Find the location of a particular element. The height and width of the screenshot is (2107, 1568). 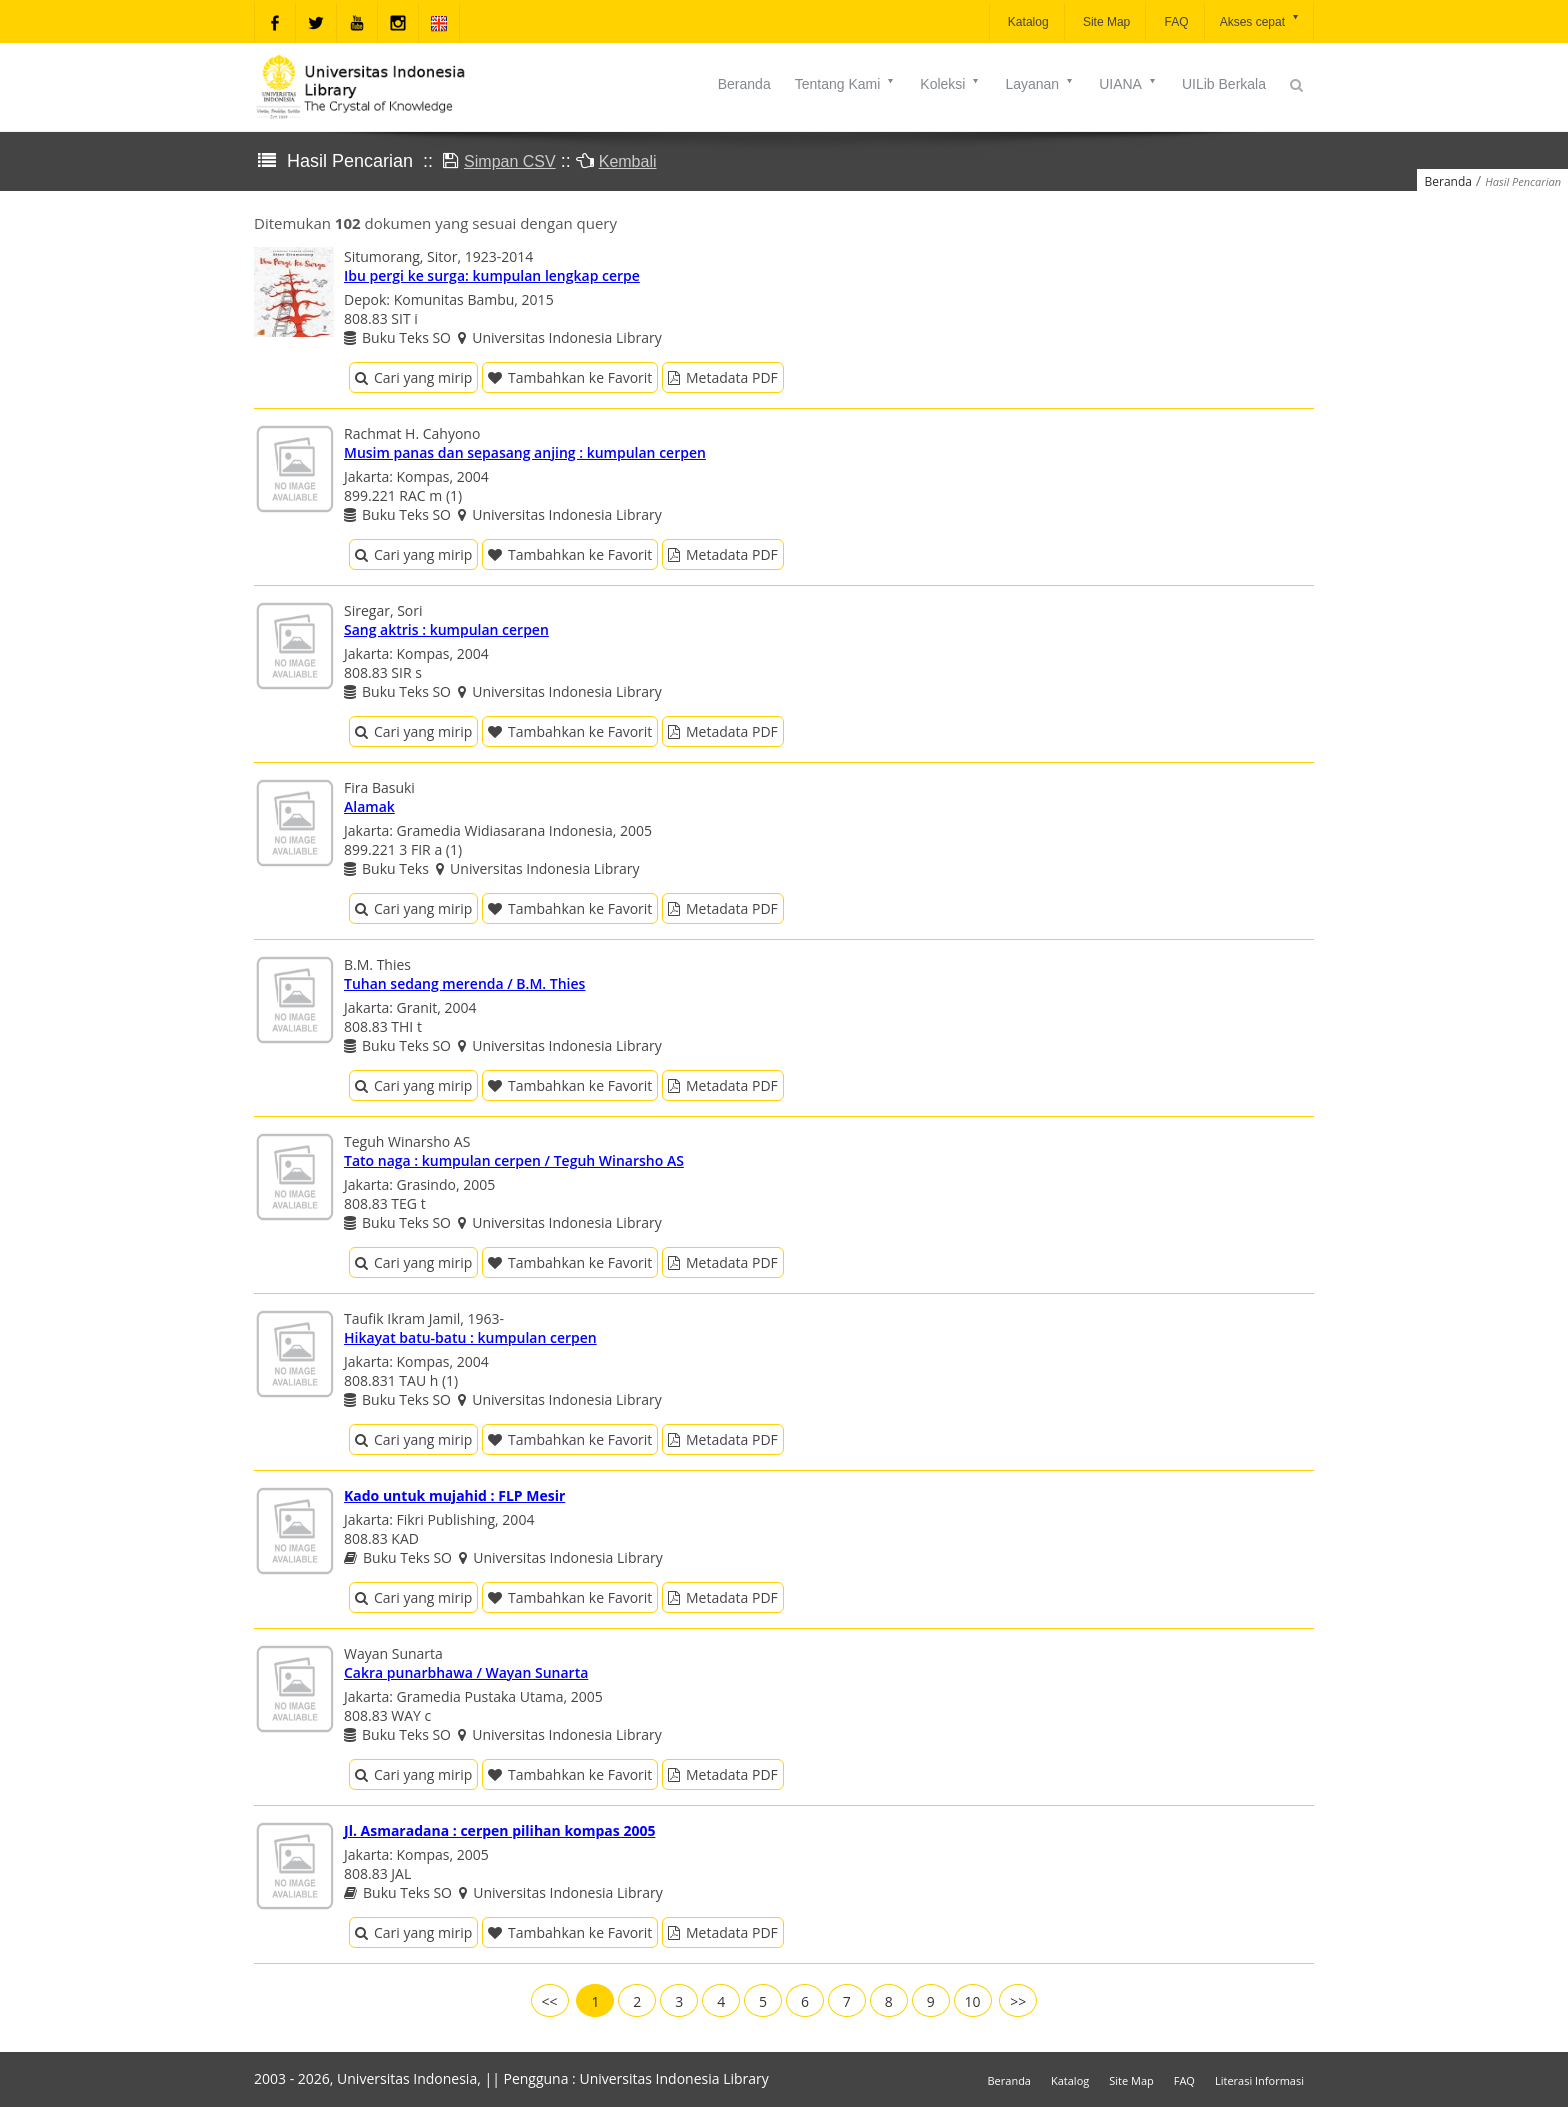

FAQ is located at coordinates (1174, 22).